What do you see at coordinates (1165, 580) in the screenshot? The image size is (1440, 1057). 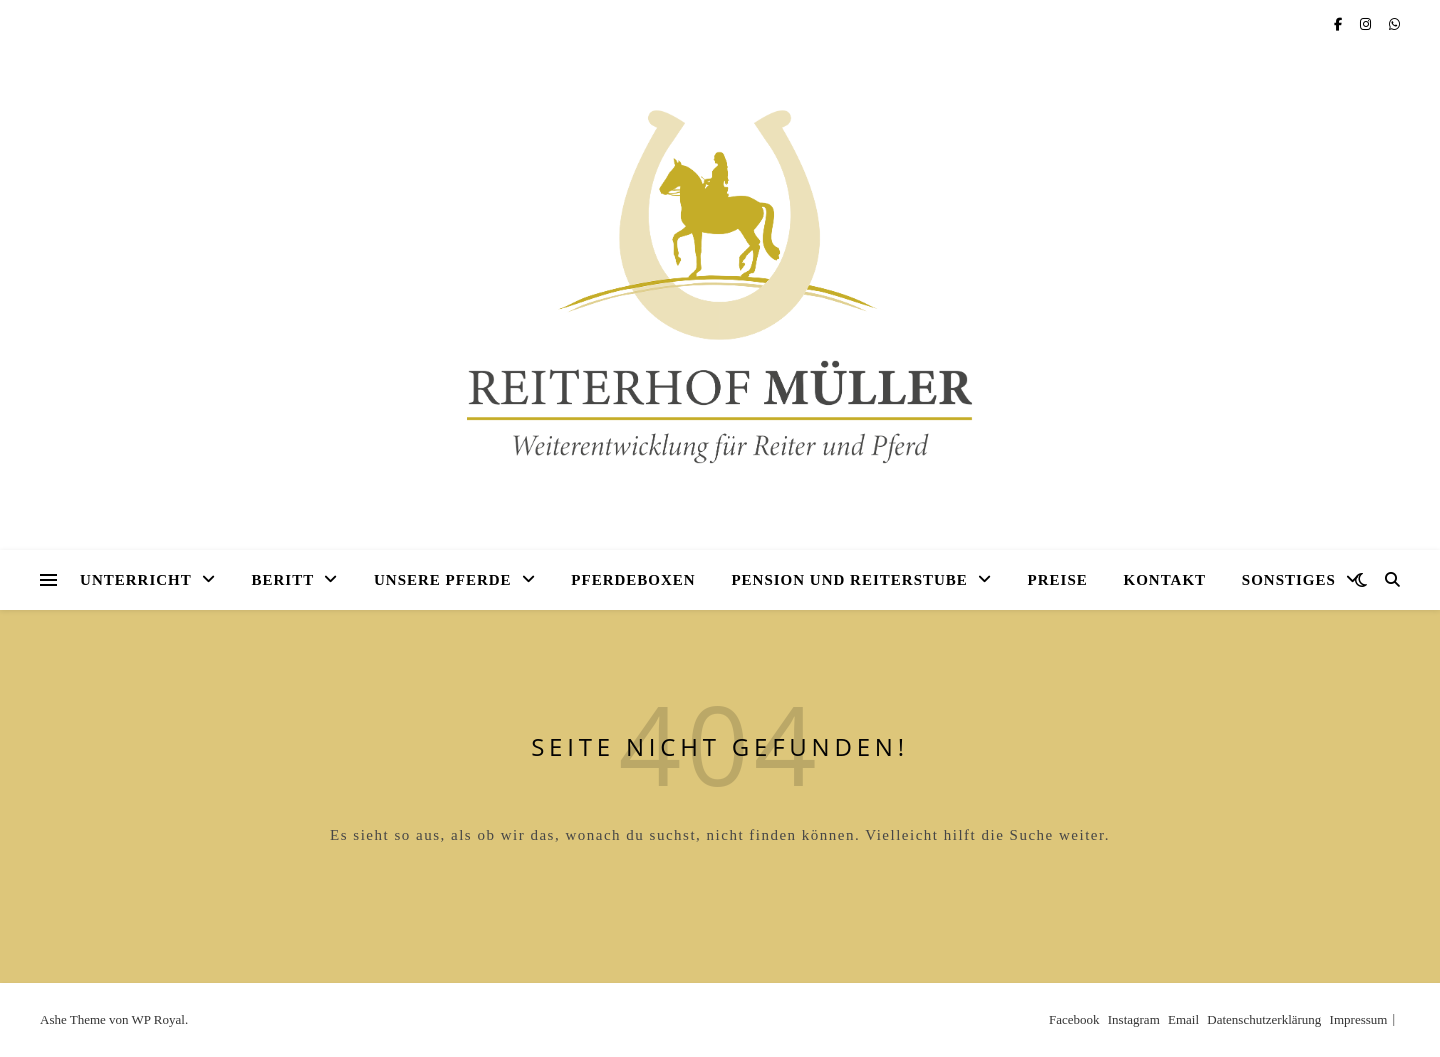 I see `Kontakt` at bounding box center [1165, 580].